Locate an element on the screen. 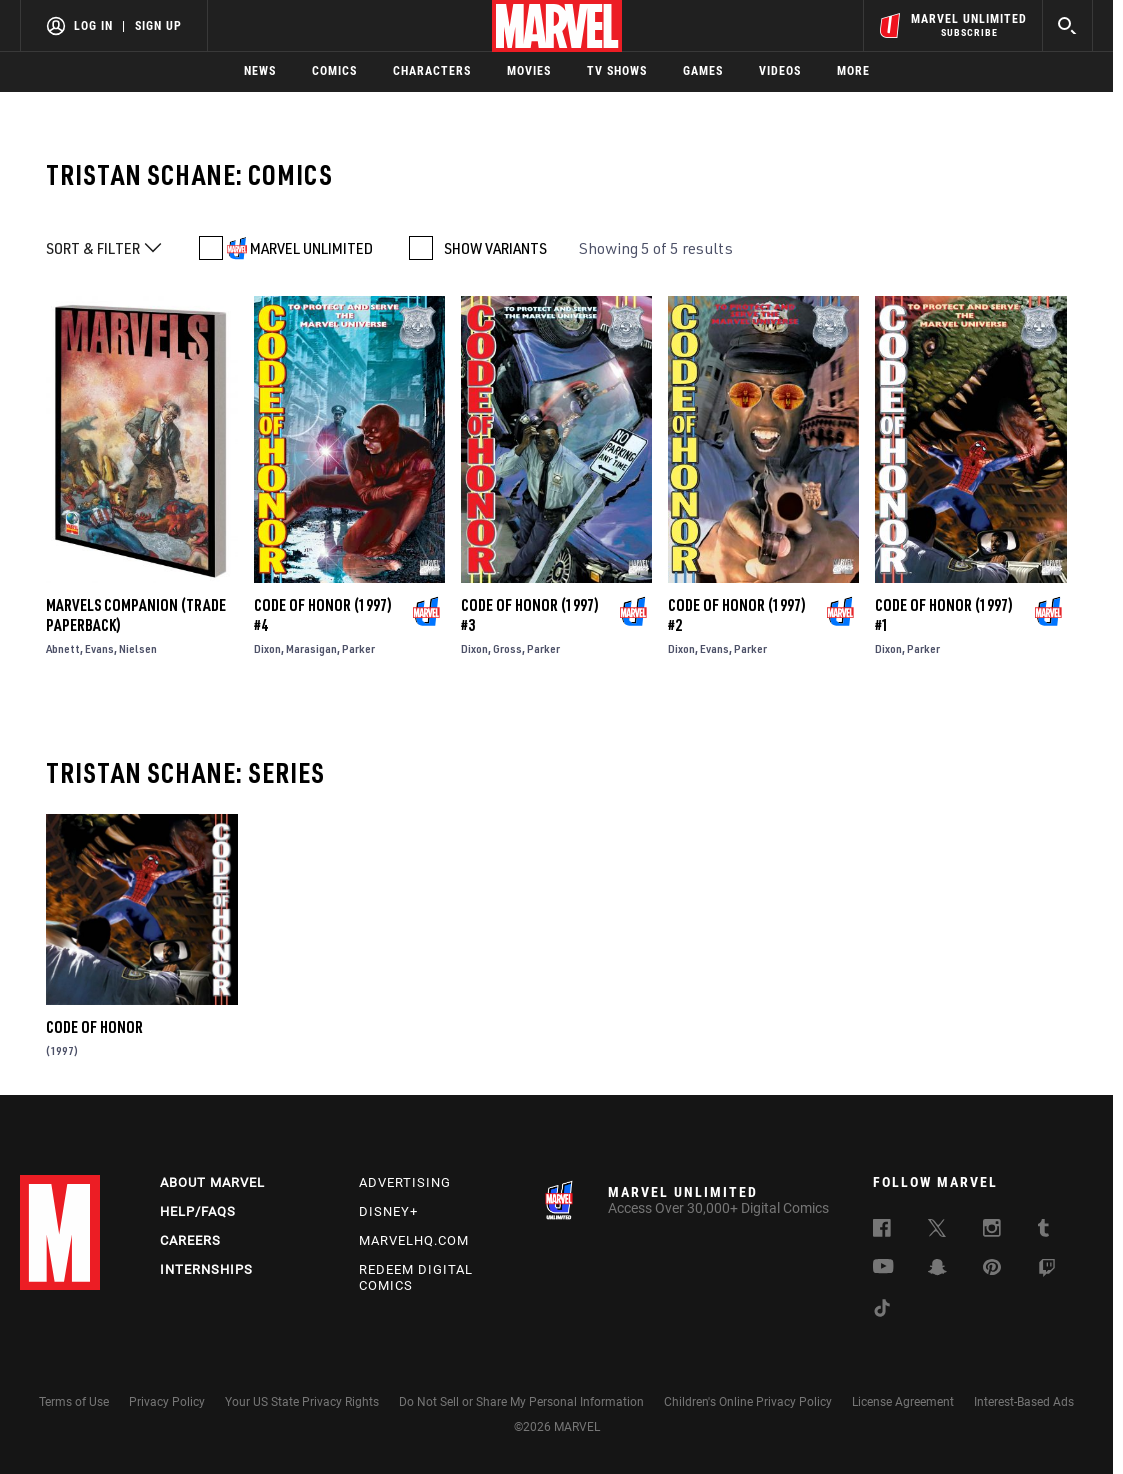 The image size is (1123, 1474). [follow us on Facebook, opens a new window] is located at coordinates (882, 1231).